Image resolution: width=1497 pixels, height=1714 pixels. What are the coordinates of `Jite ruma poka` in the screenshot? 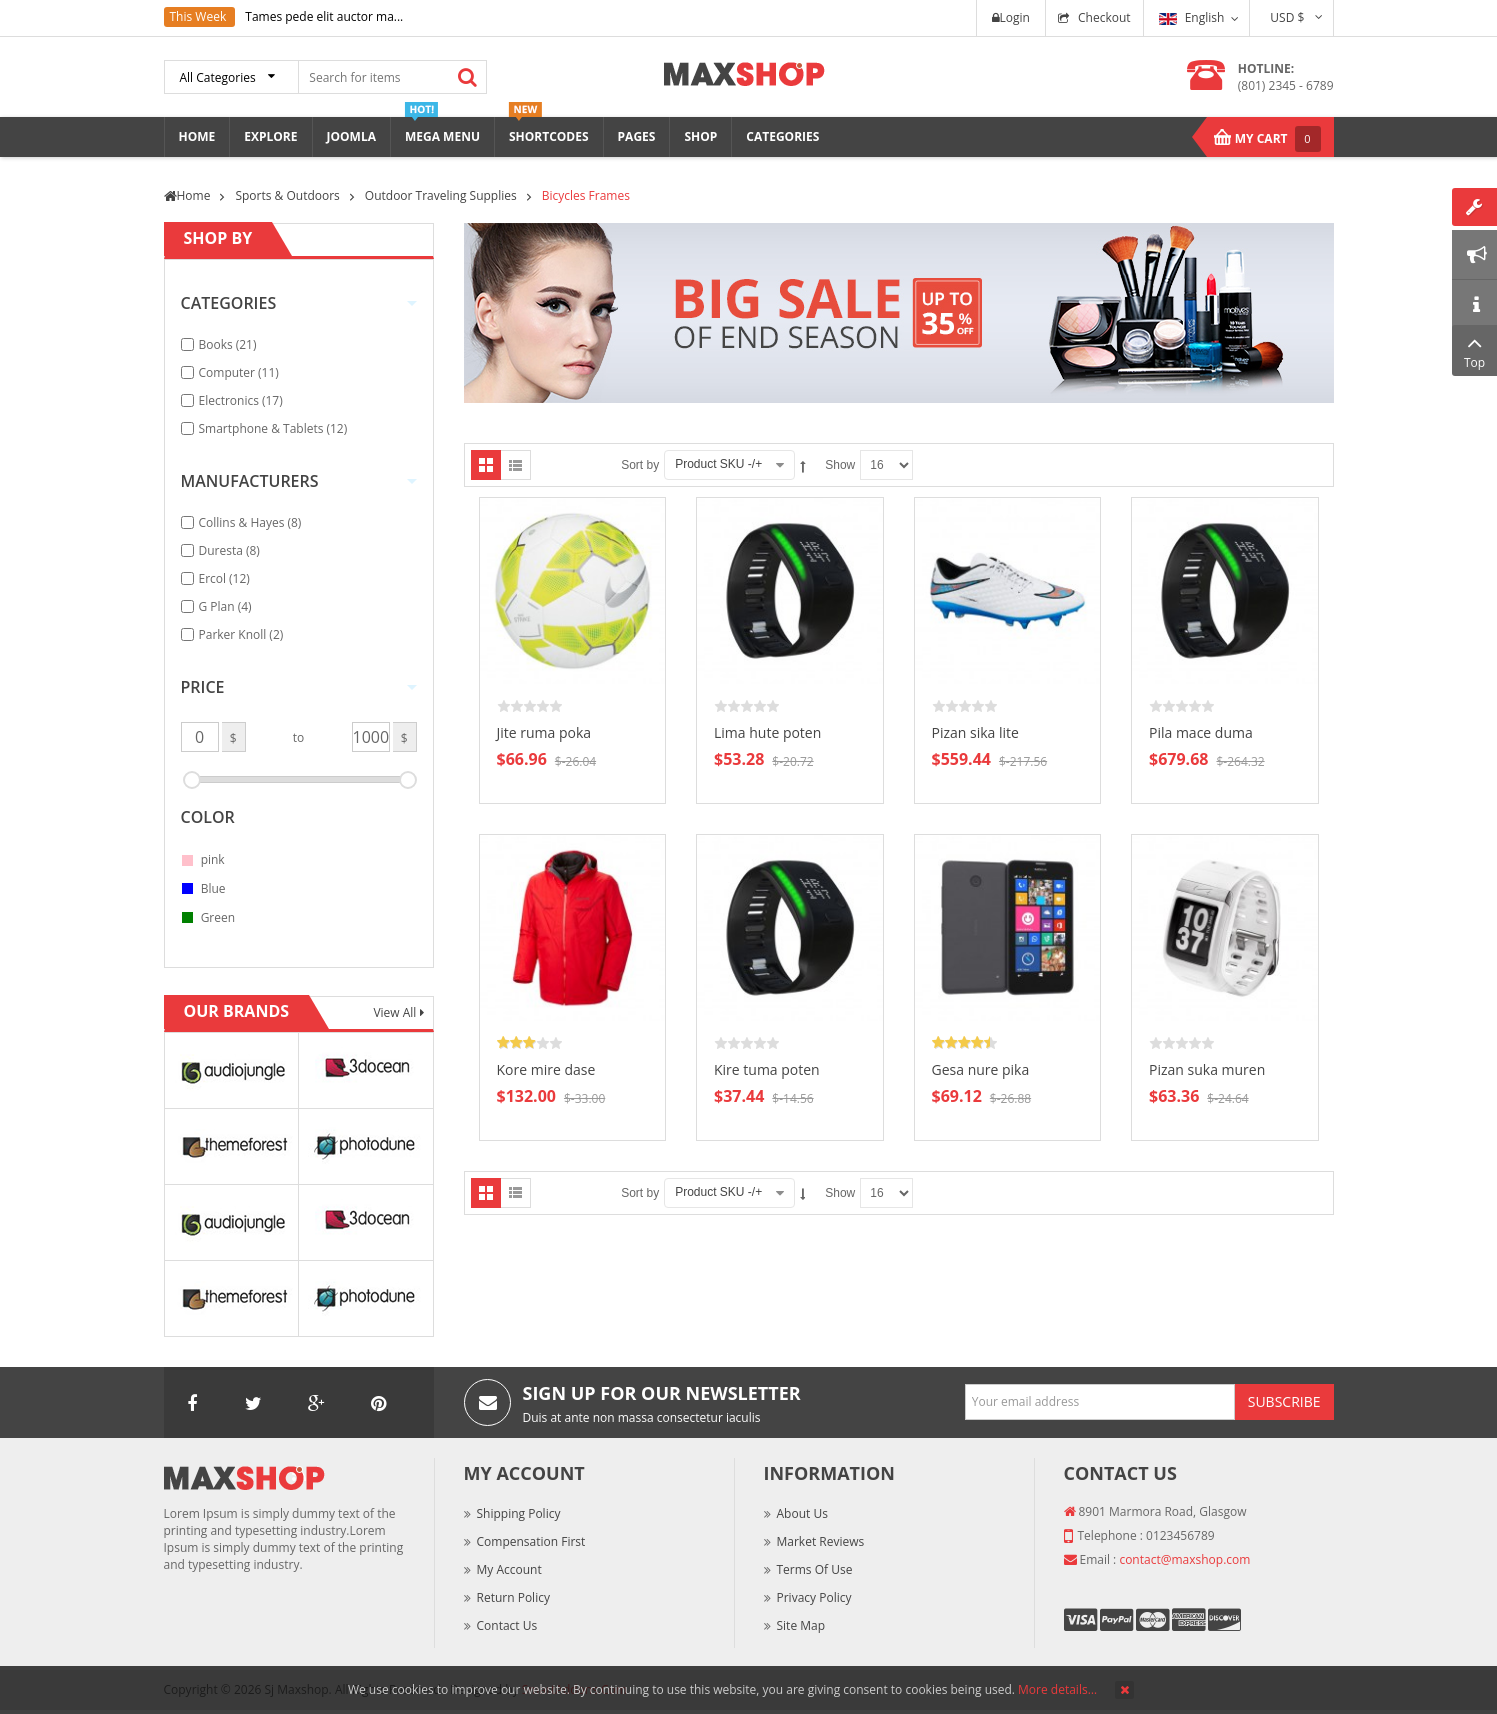 It's located at (544, 732).